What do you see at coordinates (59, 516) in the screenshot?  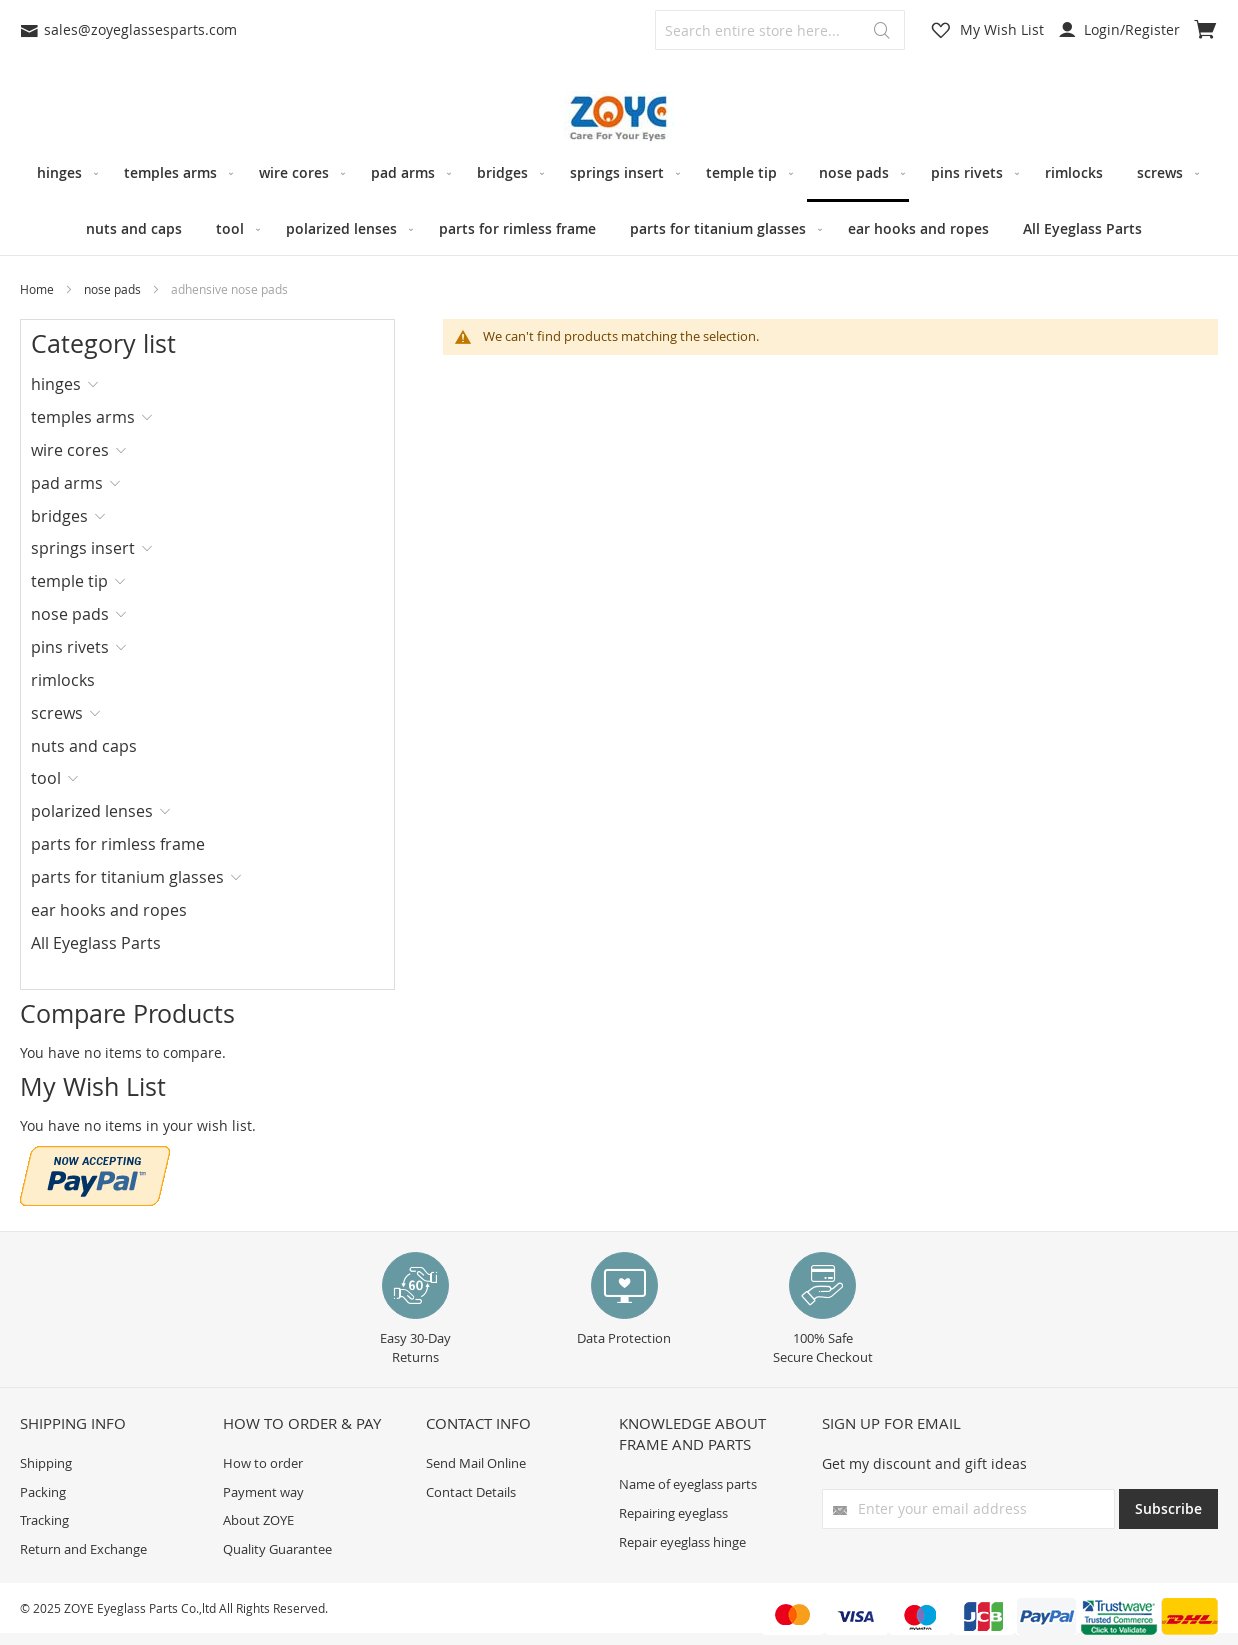 I see `bridges` at bounding box center [59, 516].